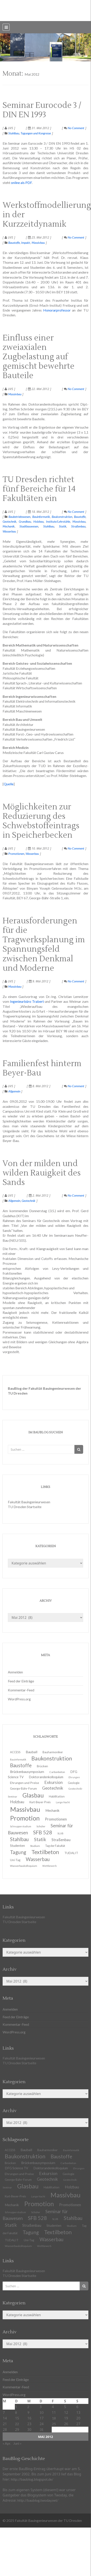  I want to click on 10 [Beiträge veröffentlicht am 10. May 2012], so click(41, 2412).